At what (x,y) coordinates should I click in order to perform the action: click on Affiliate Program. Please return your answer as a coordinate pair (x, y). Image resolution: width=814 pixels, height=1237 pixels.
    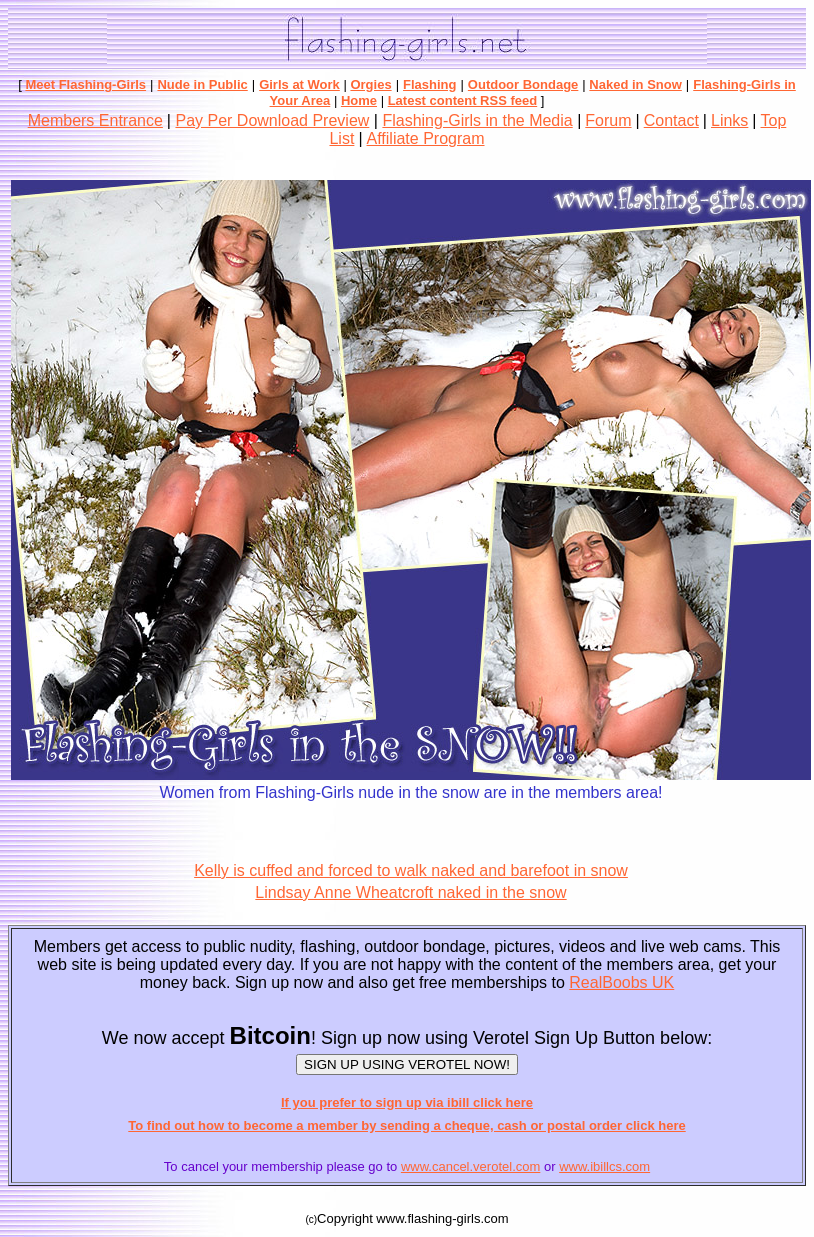
    Looking at the image, I should click on (426, 138).